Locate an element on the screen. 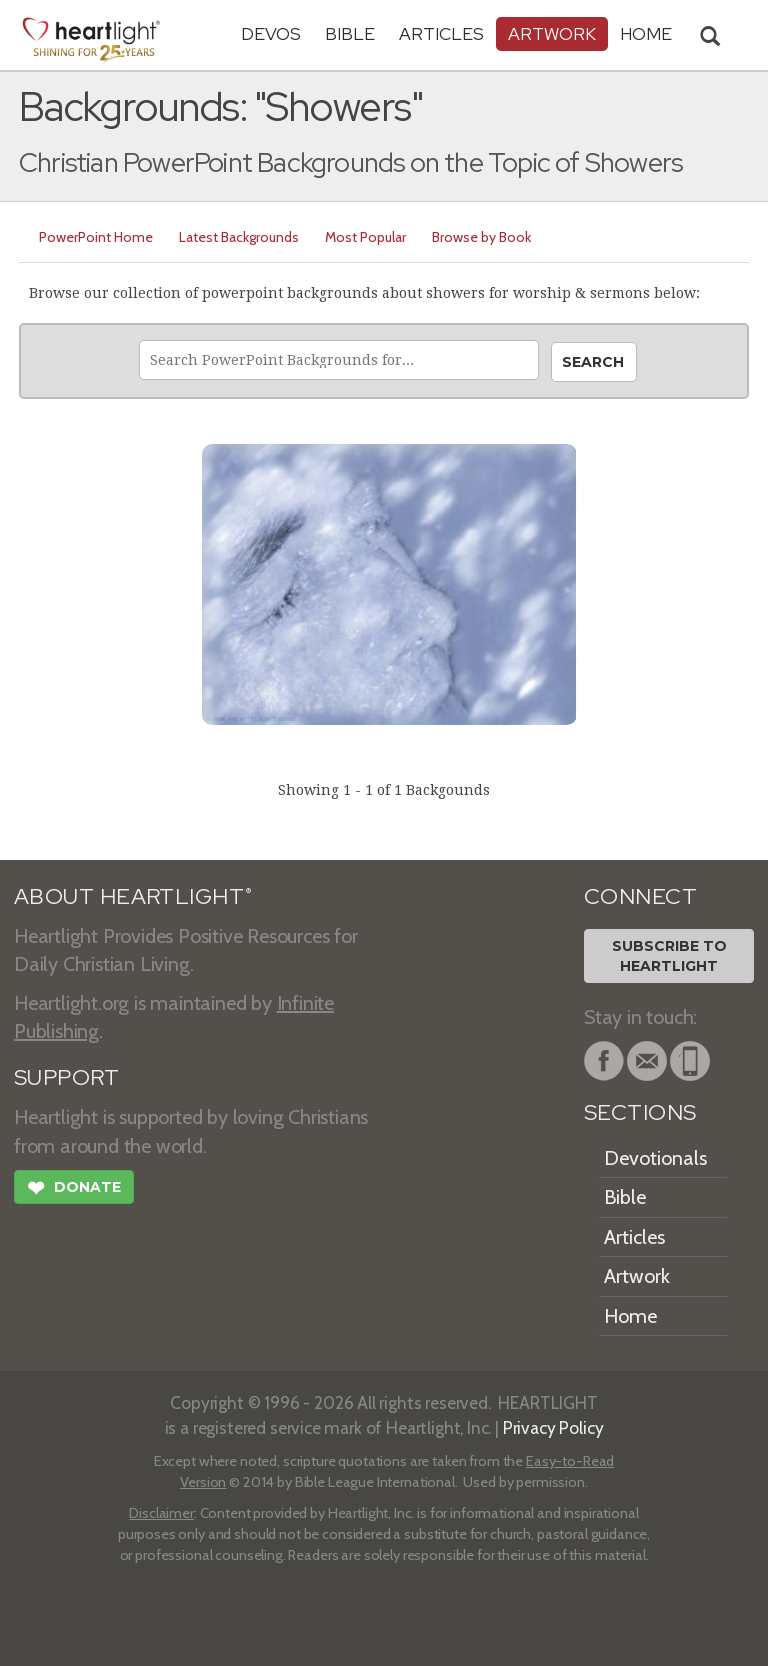  Most Popular is located at coordinates (365, 237).